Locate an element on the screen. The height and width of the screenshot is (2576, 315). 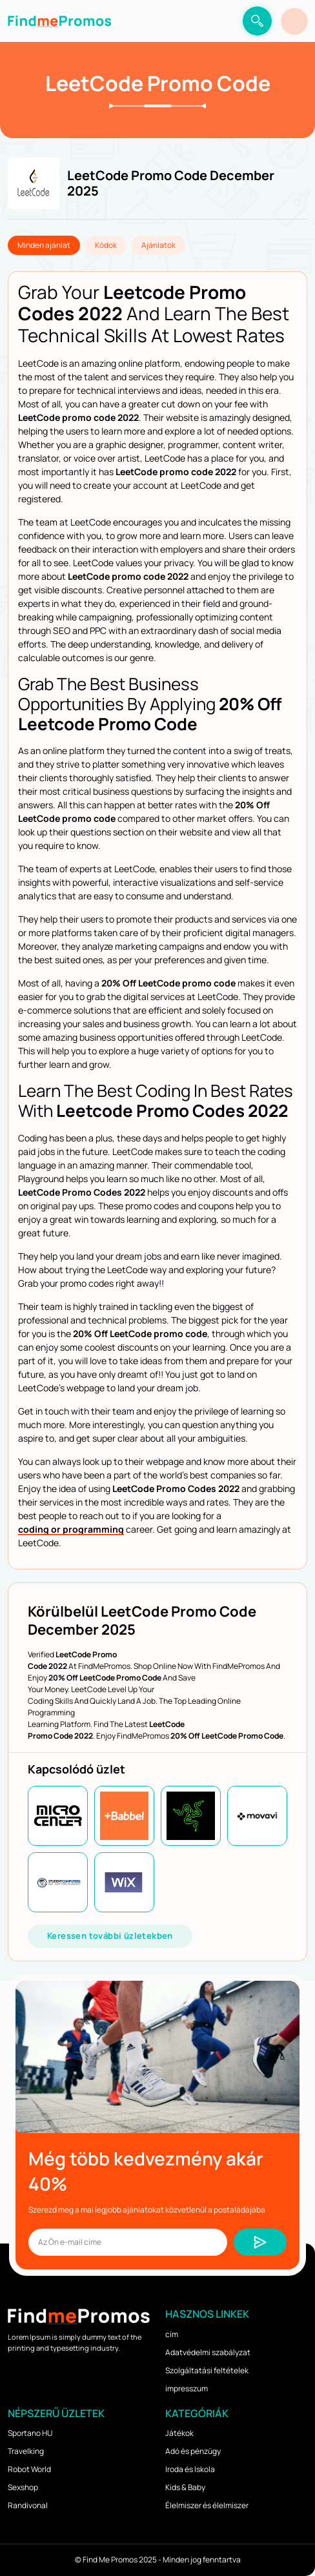
coding or programming is located at coordinates (71, 1529).